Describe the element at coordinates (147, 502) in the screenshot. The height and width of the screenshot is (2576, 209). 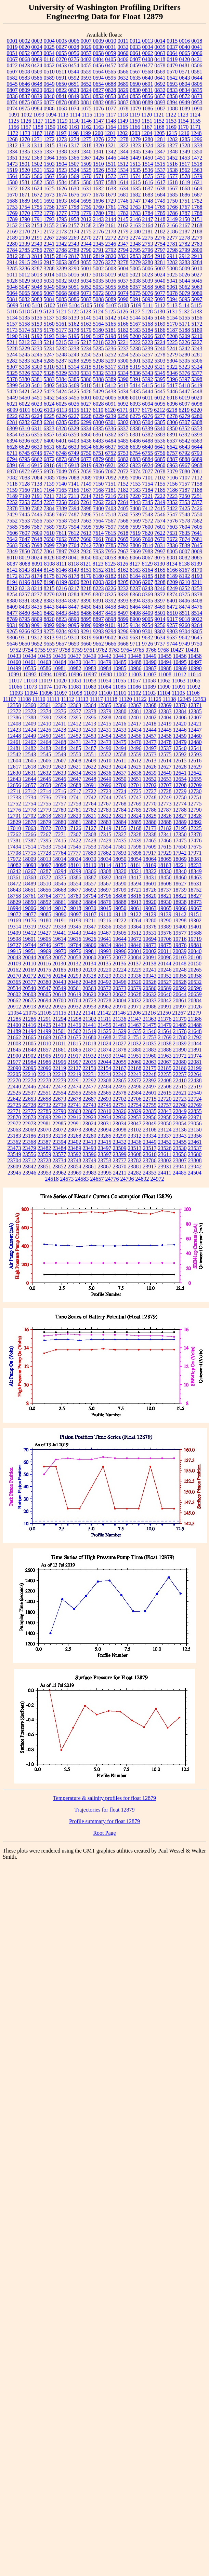
I see `7345` at that location.